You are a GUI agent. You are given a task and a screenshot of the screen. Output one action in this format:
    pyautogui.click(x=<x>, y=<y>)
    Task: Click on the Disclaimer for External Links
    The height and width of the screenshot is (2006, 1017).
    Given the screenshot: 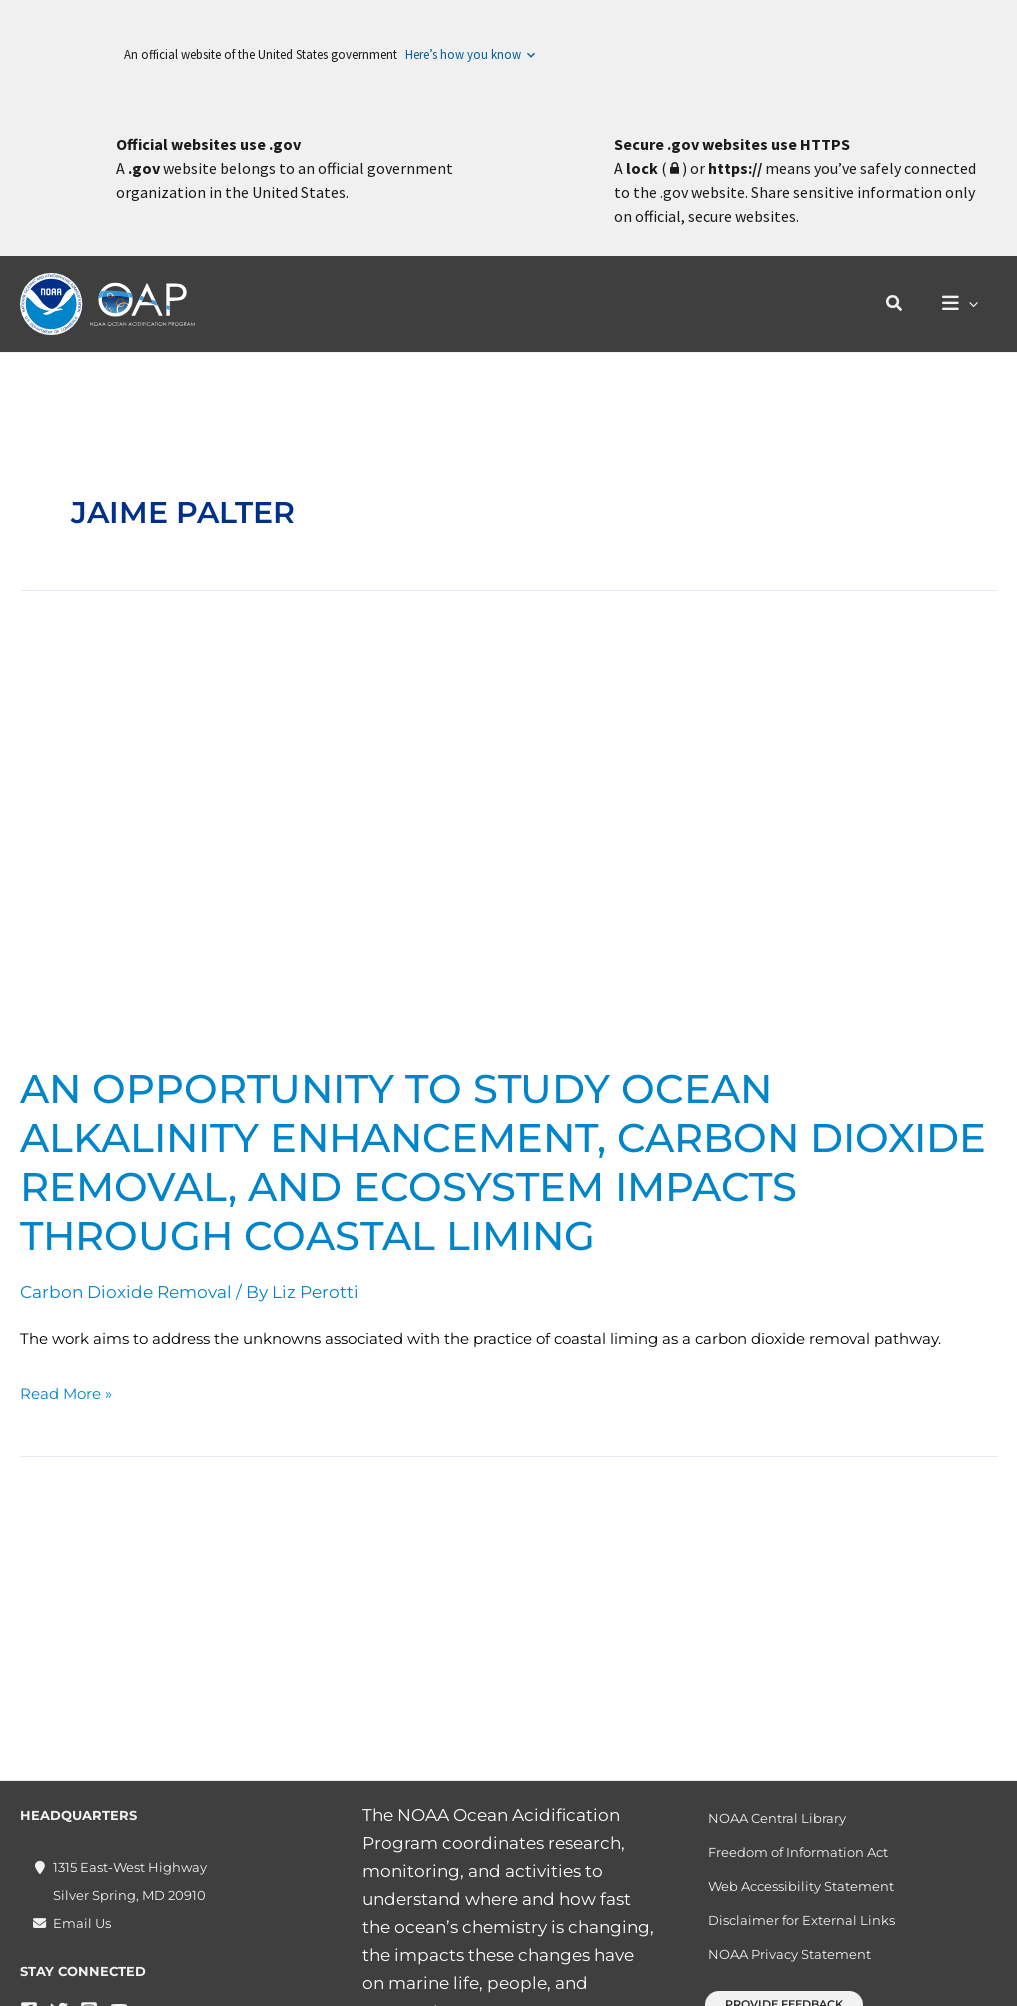 What is the action you would take?
    pyautogui.click(x=801, y=1920)
    